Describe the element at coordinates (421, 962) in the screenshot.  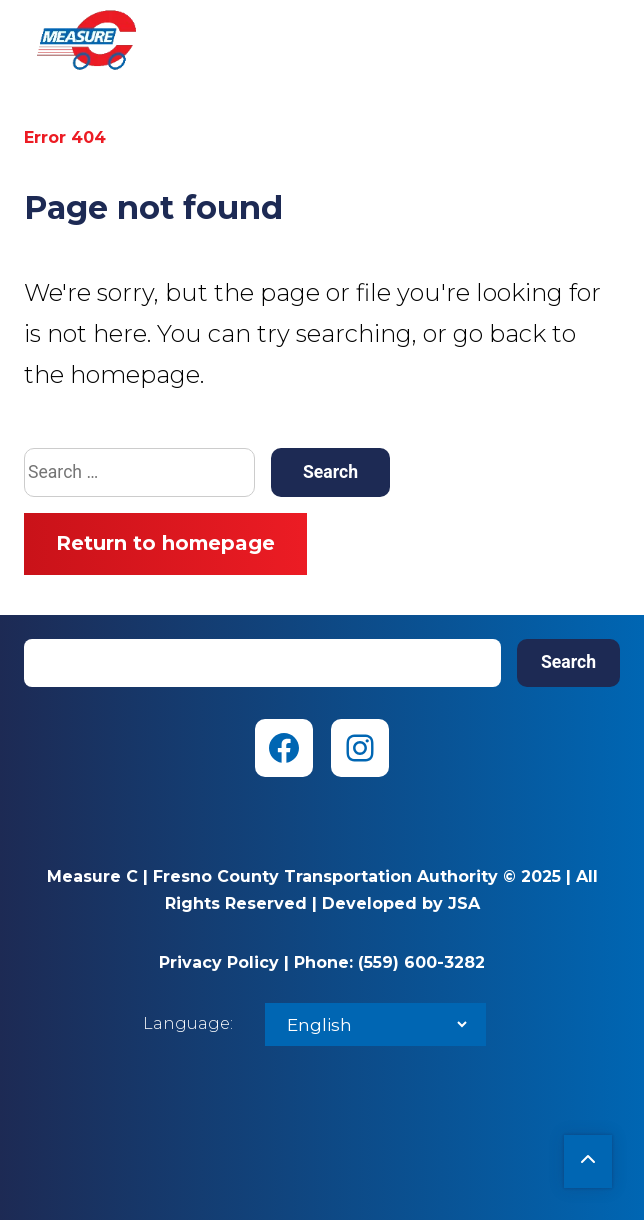
I see `(559) 600-3282` at that location.